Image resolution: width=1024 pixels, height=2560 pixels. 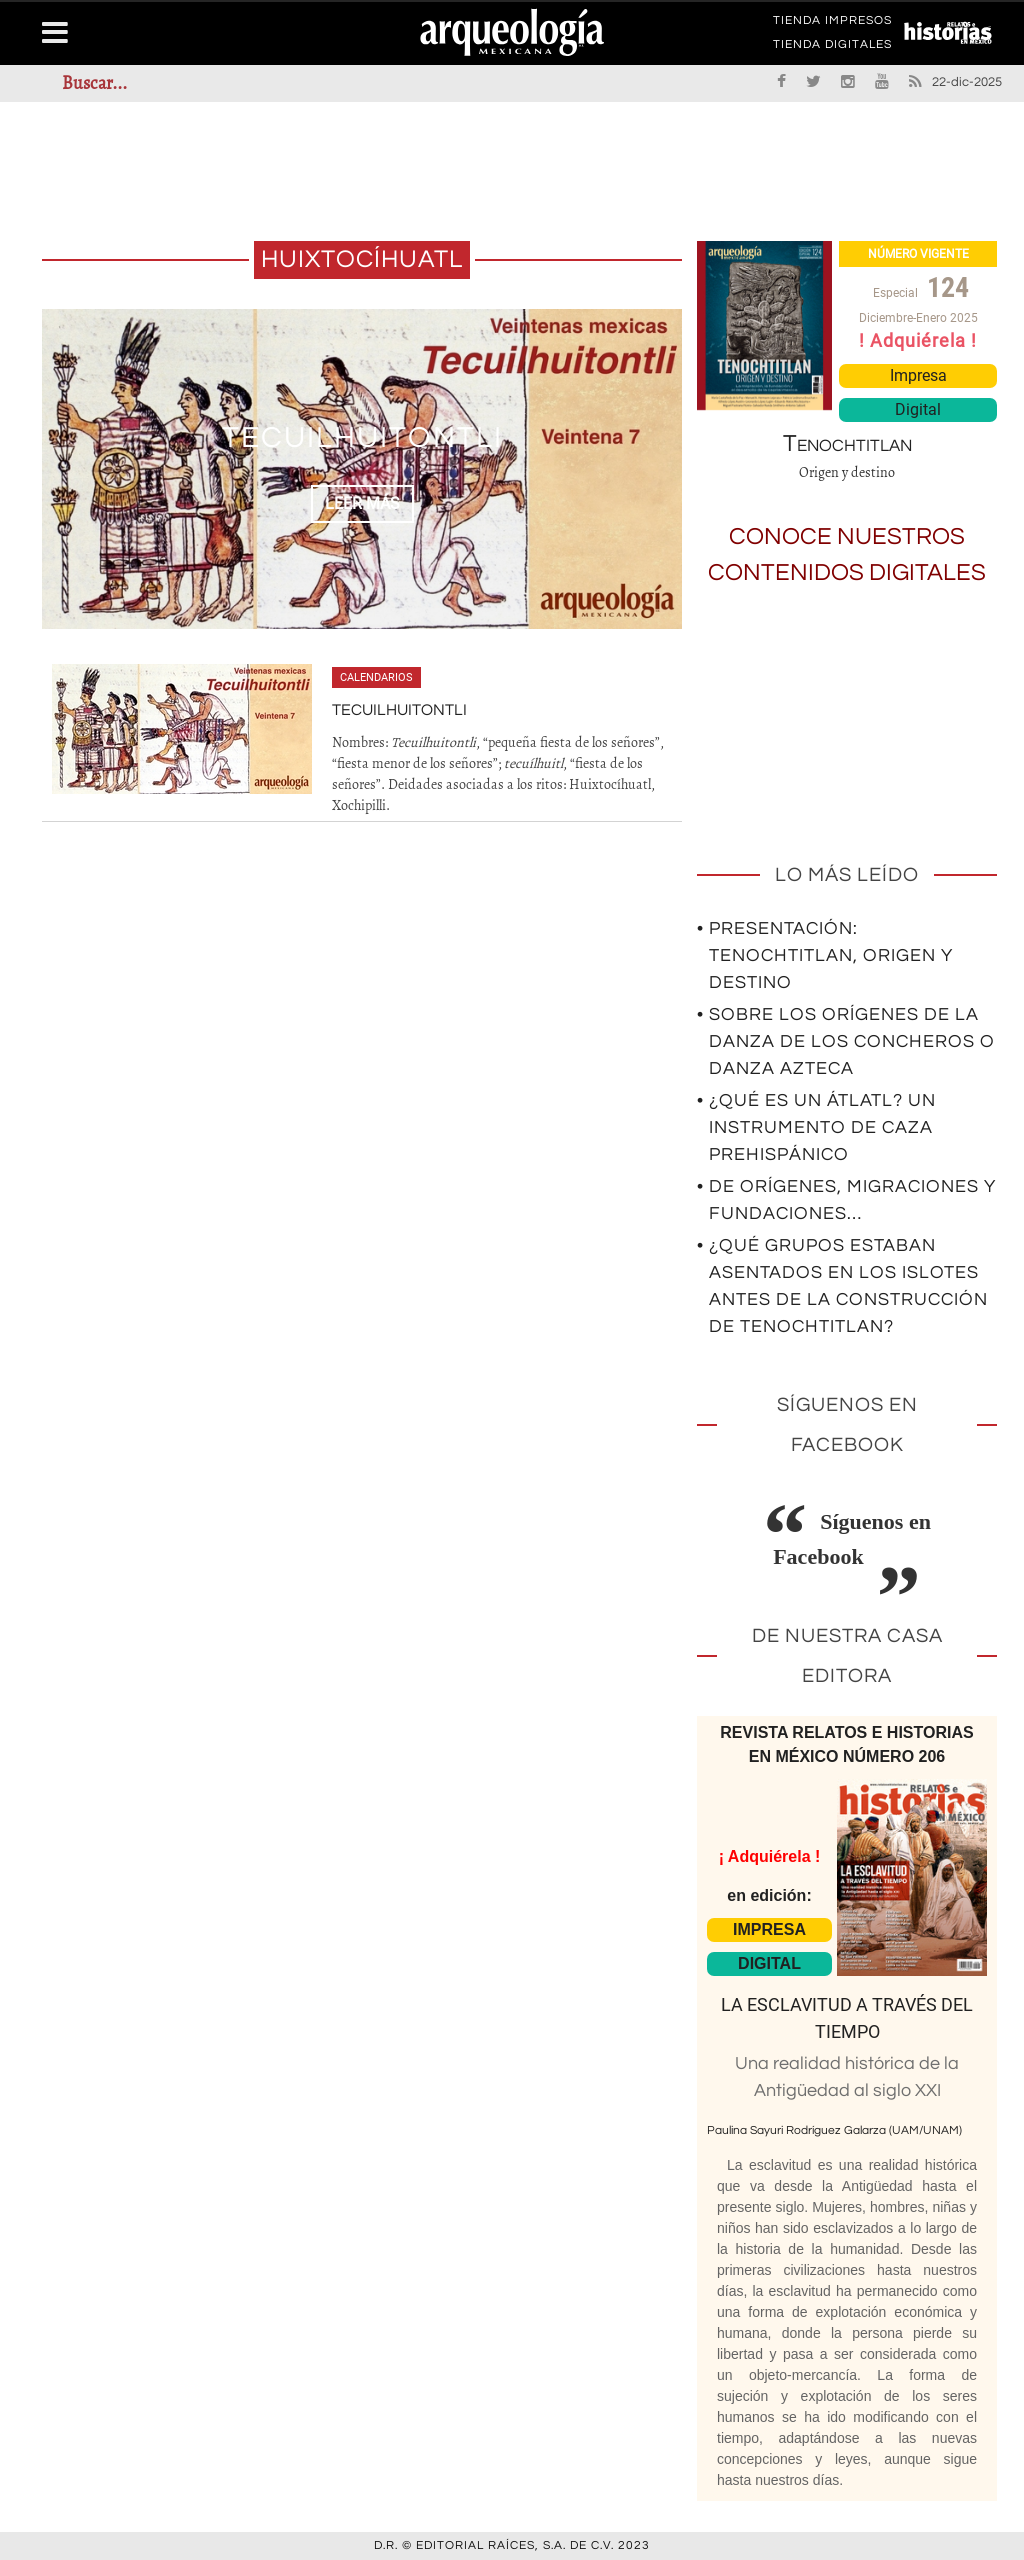 What do you see at coordinates (816, 1127) in the screenshot?
I see `• ¿Qué es un átlatl? Un instrumento de caza prehispánico` at bounding box center [816, 1127].